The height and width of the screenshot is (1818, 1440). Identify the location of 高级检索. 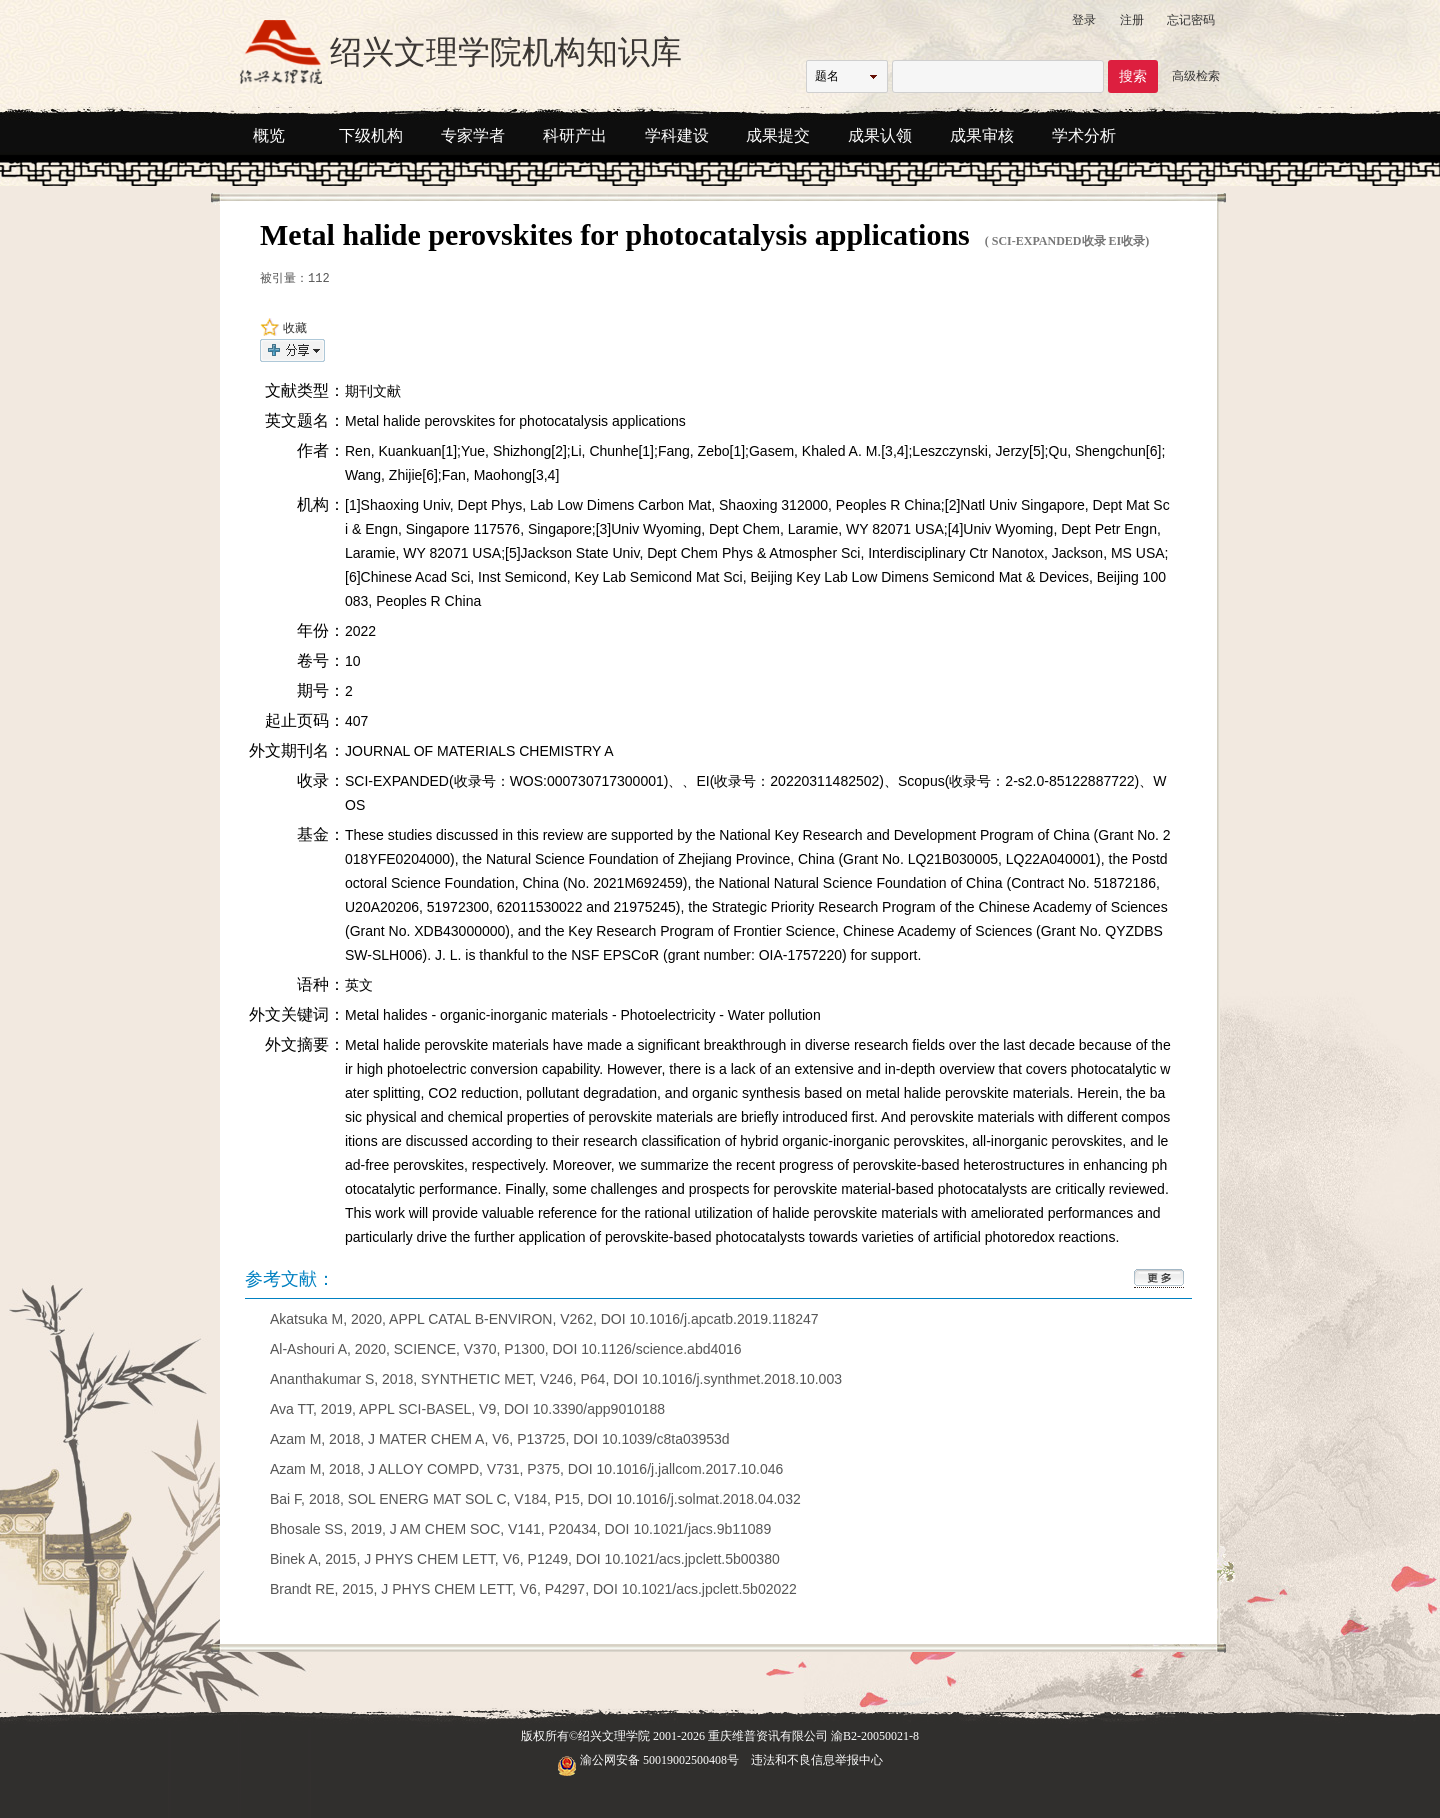
(1196, 76).